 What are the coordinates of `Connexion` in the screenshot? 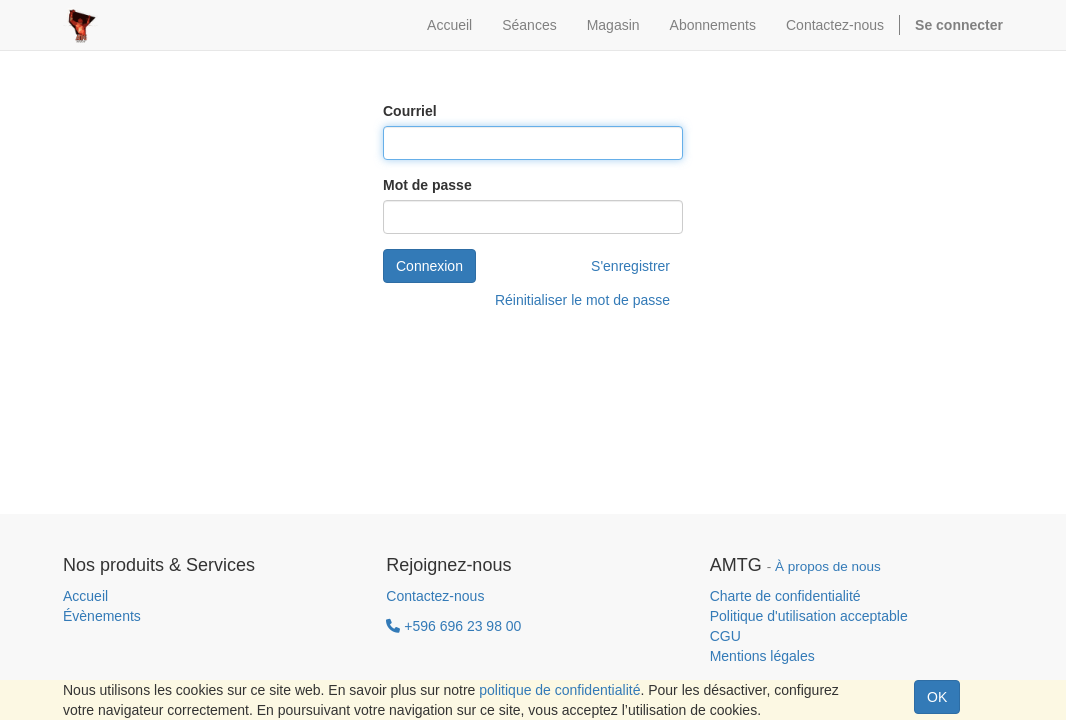 It's located at (429, 266).